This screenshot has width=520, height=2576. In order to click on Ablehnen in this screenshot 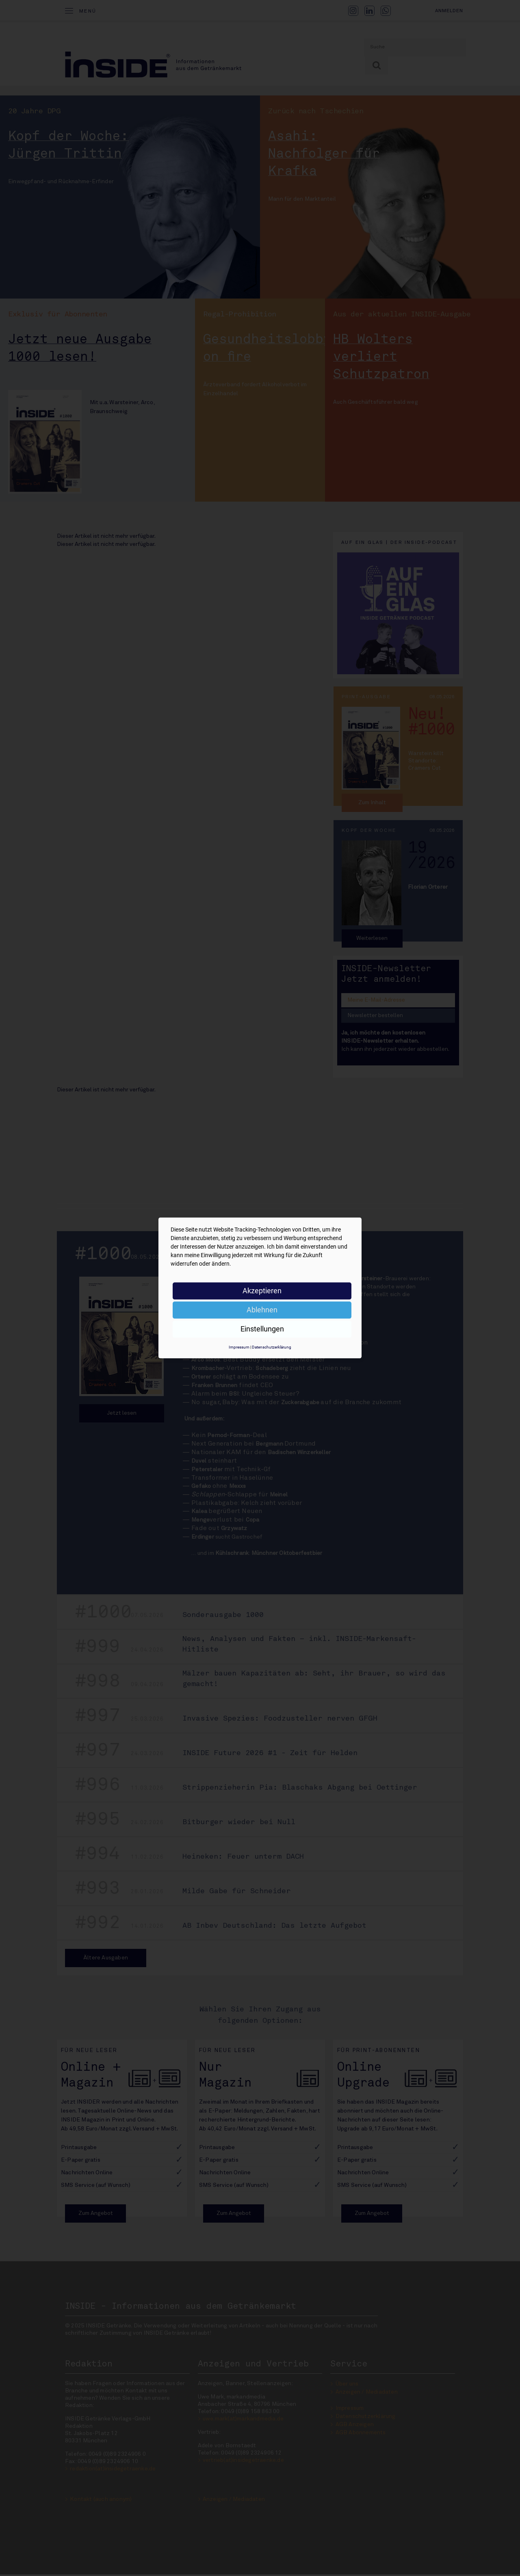, I will do `click(262, 1309)`.